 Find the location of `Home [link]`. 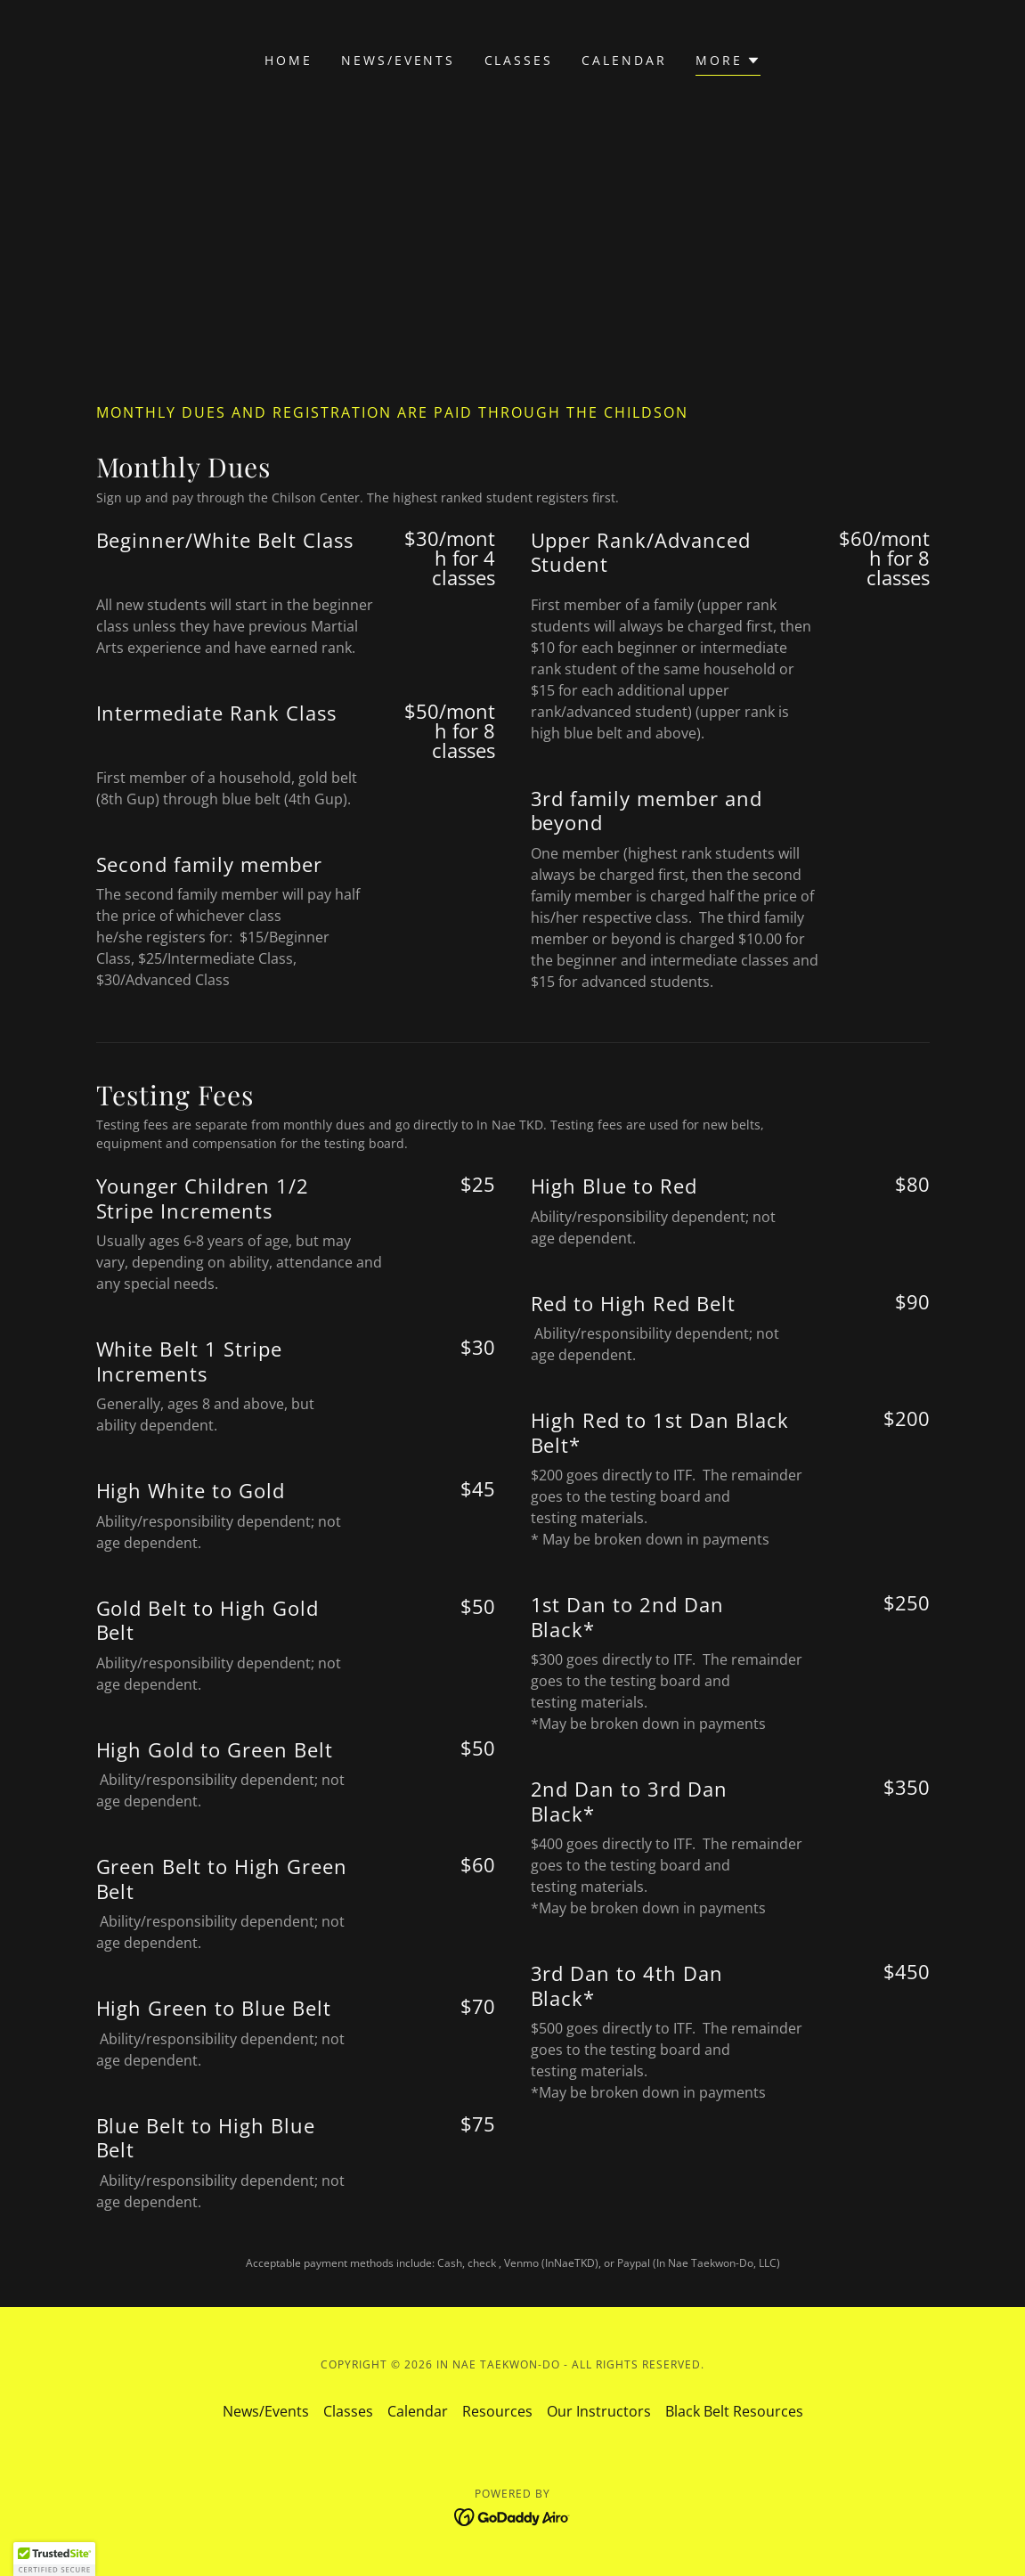

Home [link] is located at coordinates (288, 60).